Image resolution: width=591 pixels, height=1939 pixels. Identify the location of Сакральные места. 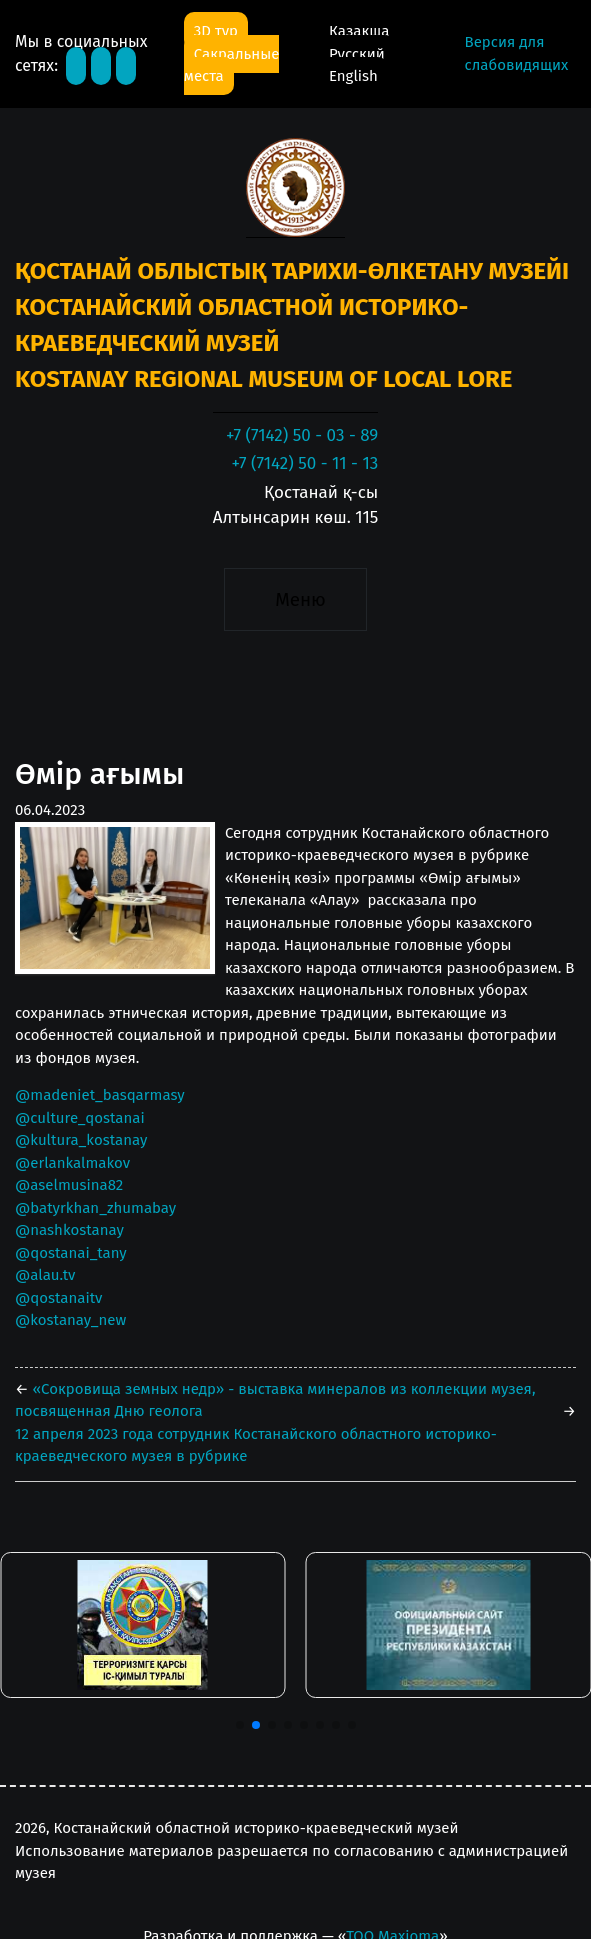
(232, 65).